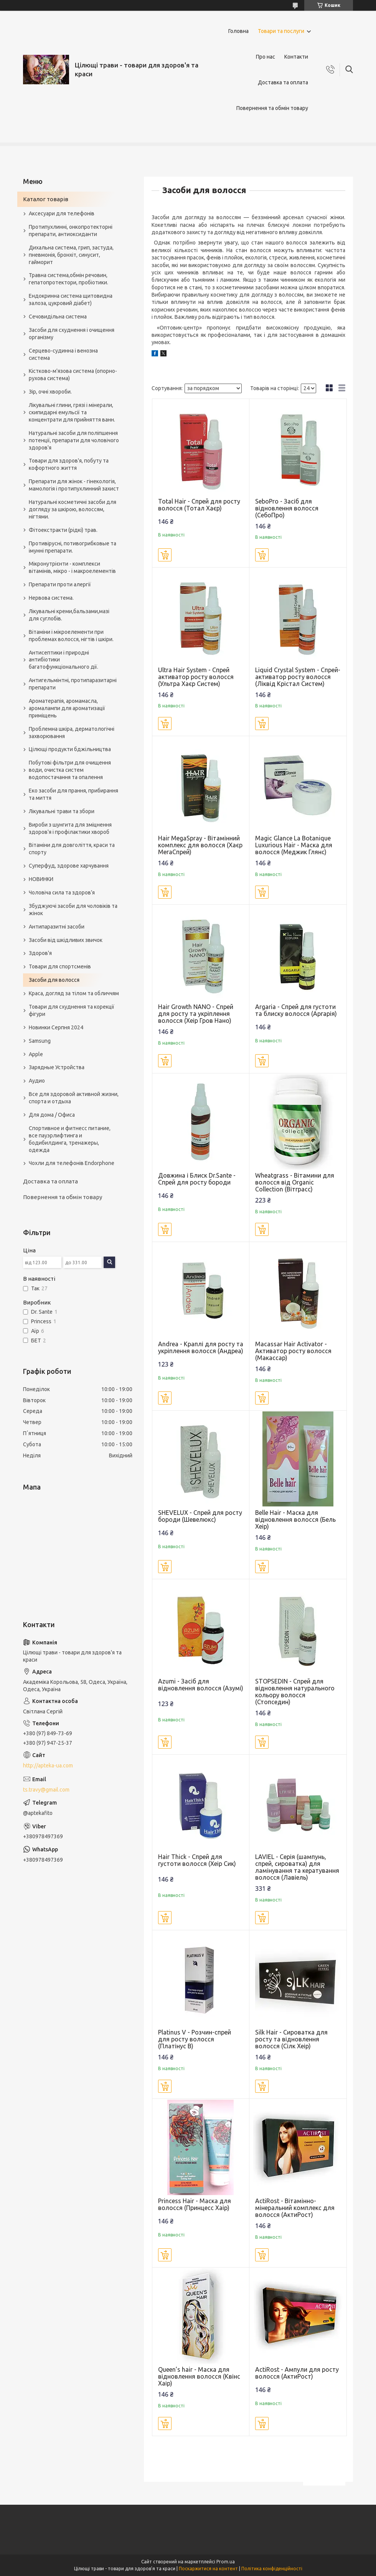 The height and width of the screenshot is (2576, 376). What do you see at coordinates (225, 2561) in the screenshot?
I see `Prom.ua` at bounding box center [225, 2561].